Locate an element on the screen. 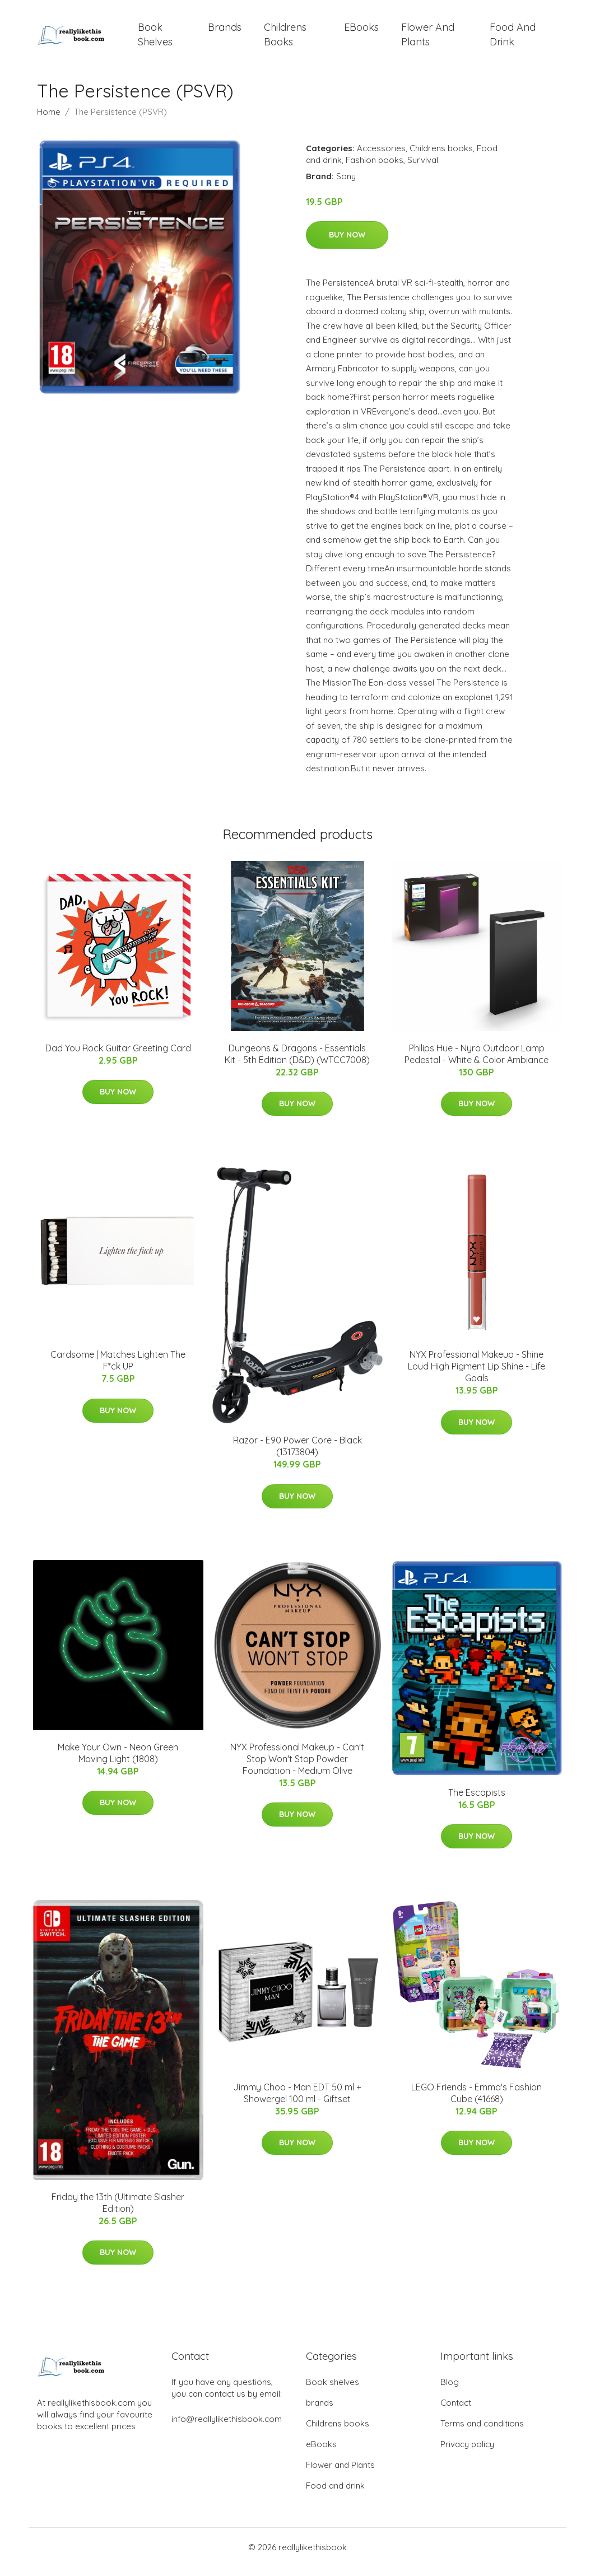 The width and height of the screenshot is (595, 2576). Book shelves is located at coordinates (155, 39).